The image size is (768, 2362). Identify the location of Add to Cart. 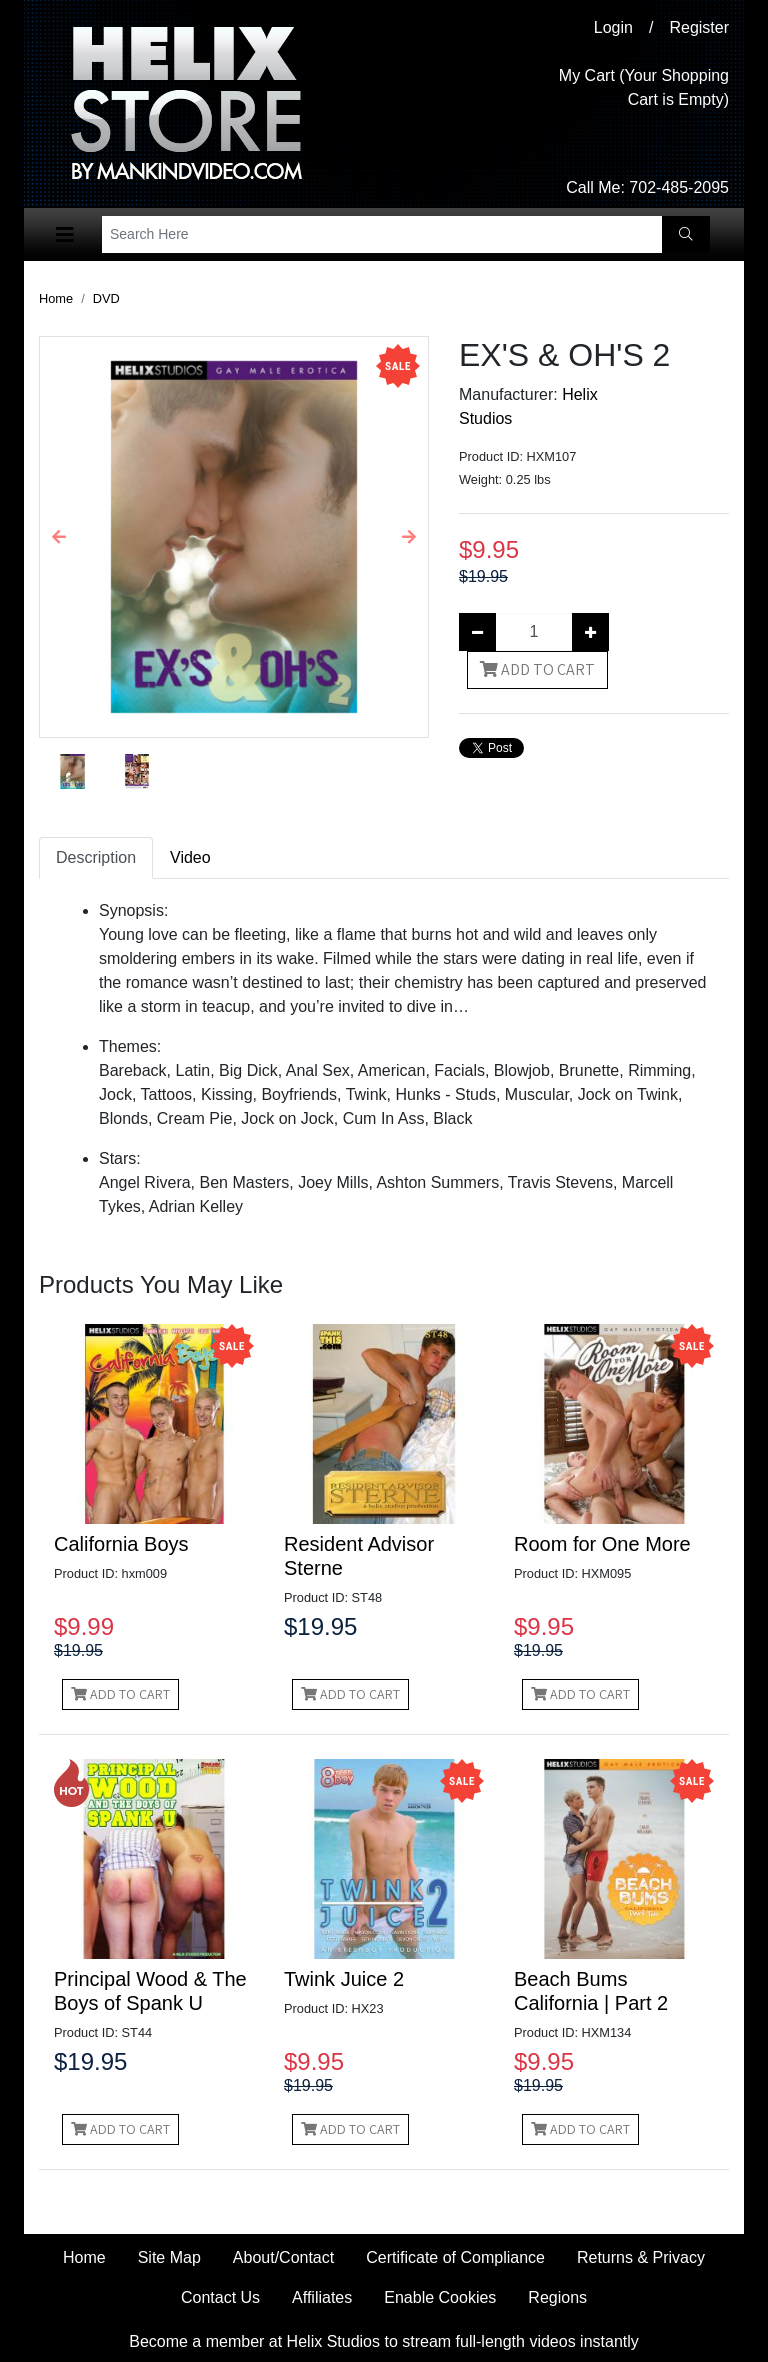
(537, 669).